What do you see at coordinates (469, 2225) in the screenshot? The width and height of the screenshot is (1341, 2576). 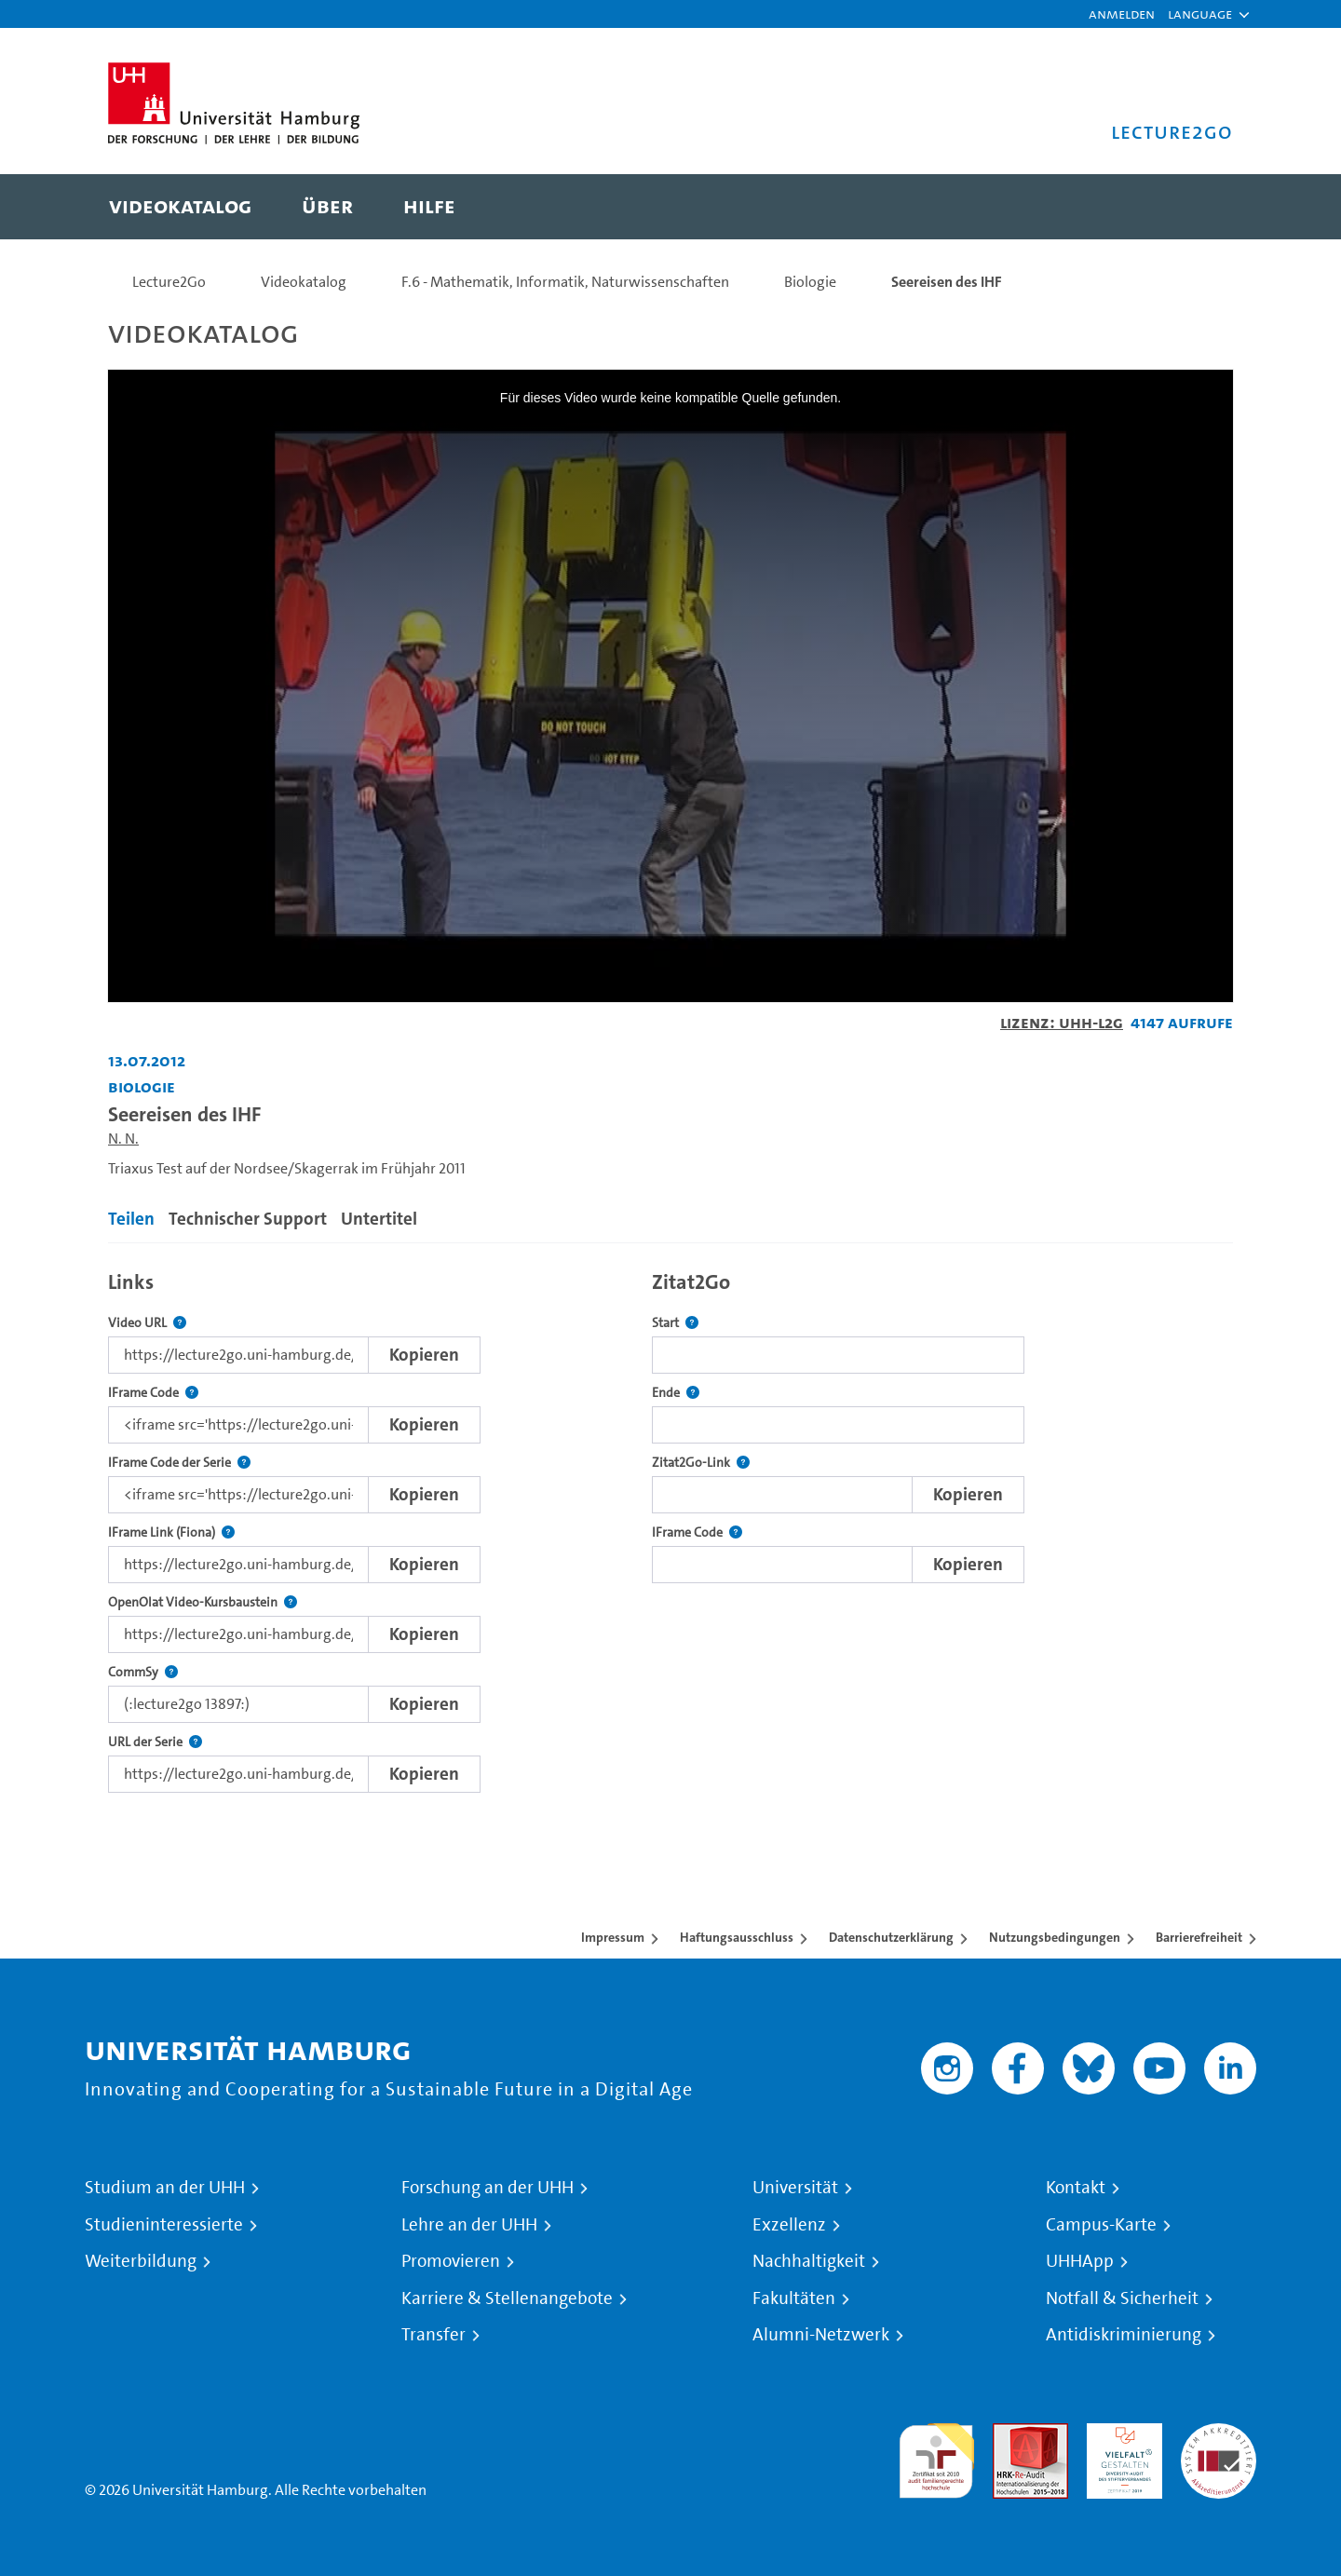 I see `Lehre an der UHH` at bounding box center [469, 2225].